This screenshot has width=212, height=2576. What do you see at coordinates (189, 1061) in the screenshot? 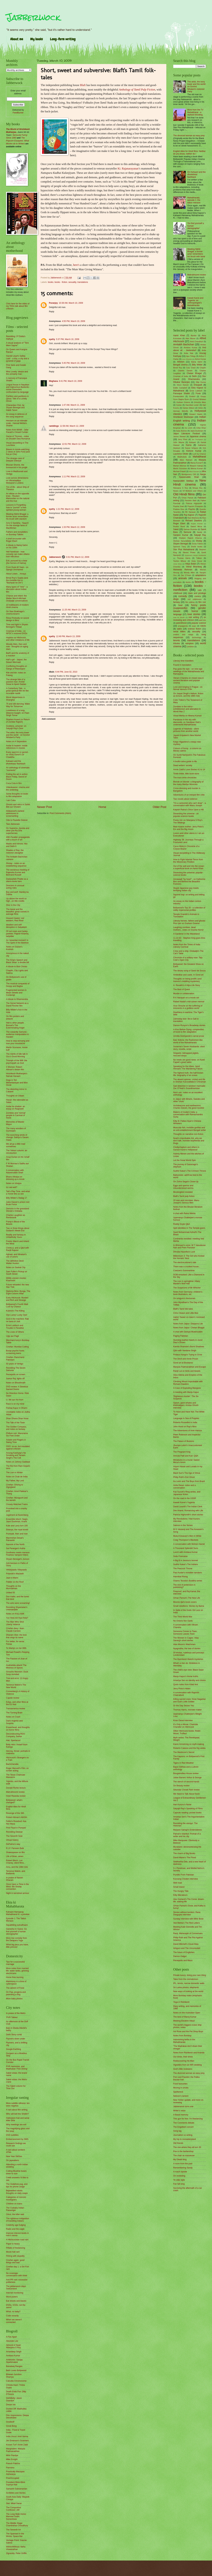
I see `No newts are good news: on Karel Čapek’s great satire` at bounding box center [189, 1061].